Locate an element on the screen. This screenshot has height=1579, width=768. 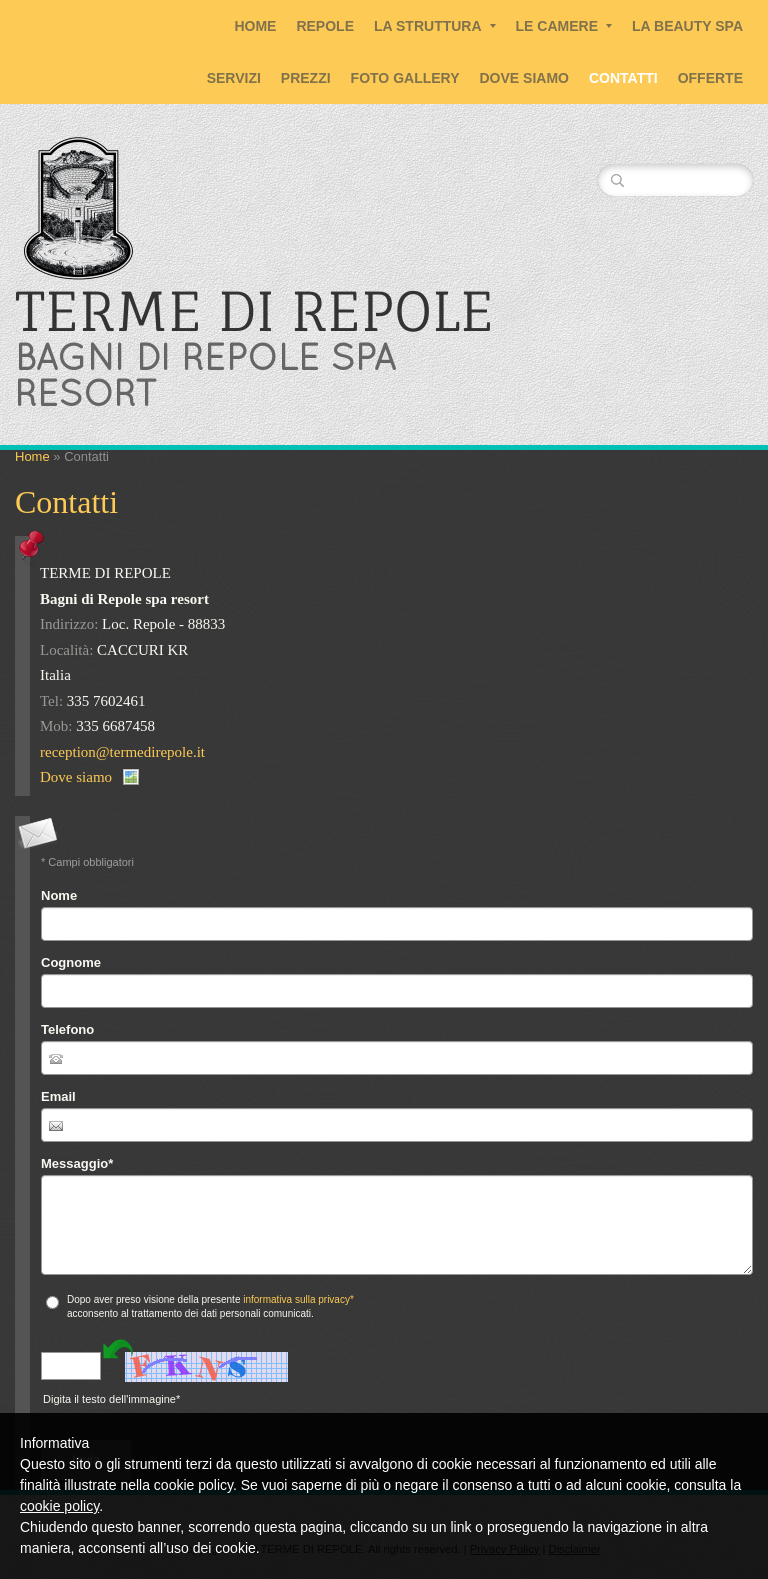
La Beauty SPA is located at coordinates (687, 26).